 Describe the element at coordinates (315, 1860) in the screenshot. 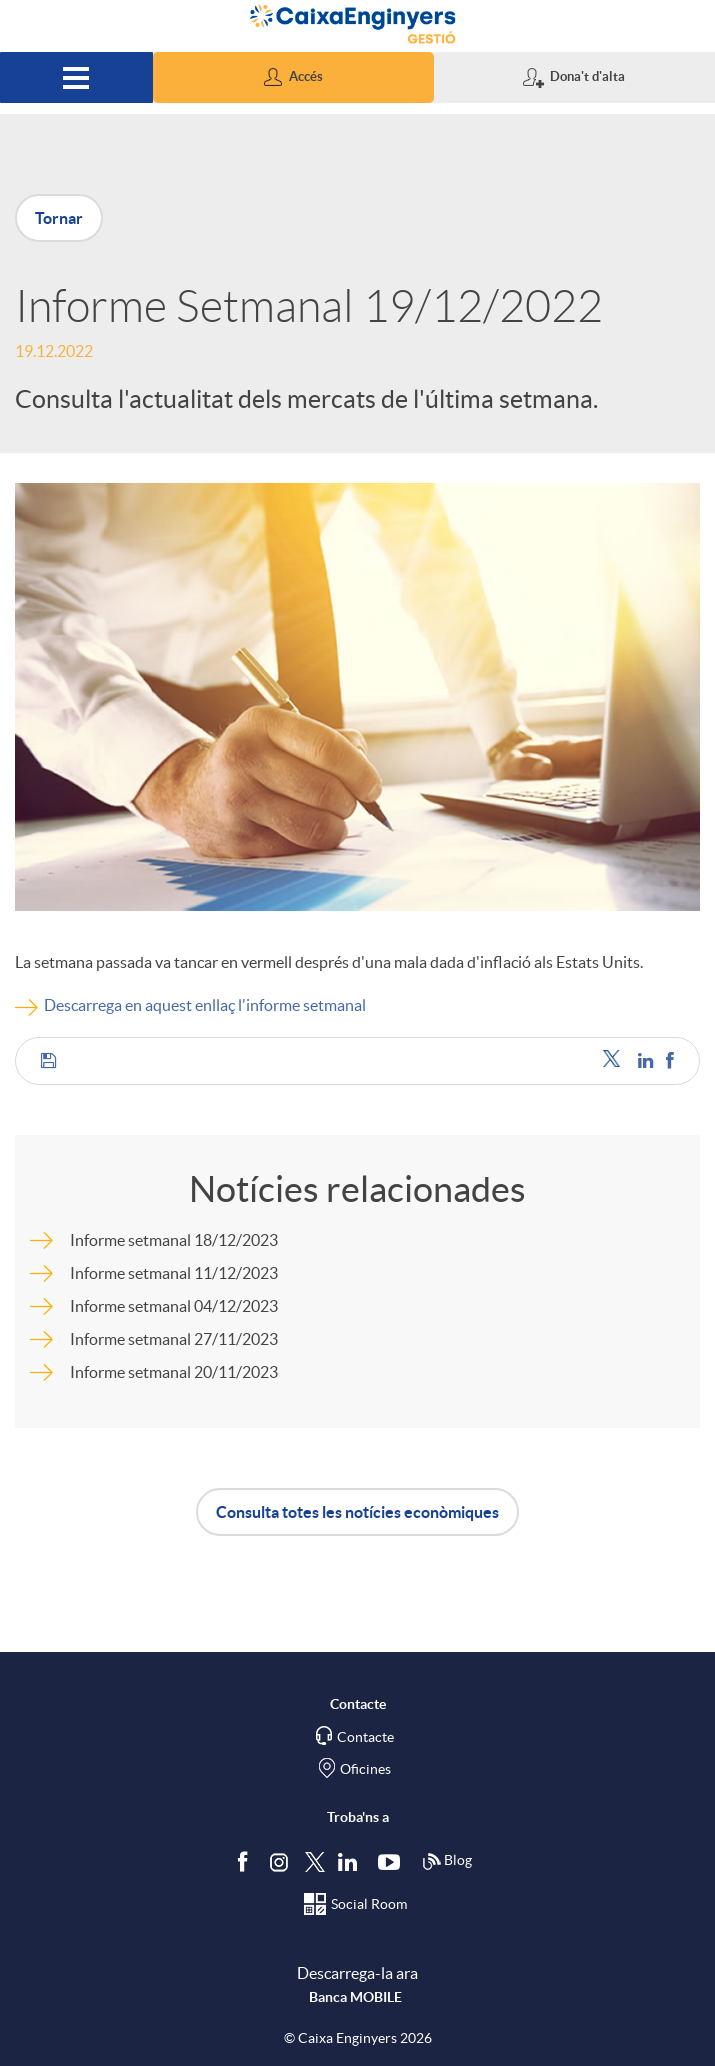

I see `[Segueix-nos a Twitter]` at that location.